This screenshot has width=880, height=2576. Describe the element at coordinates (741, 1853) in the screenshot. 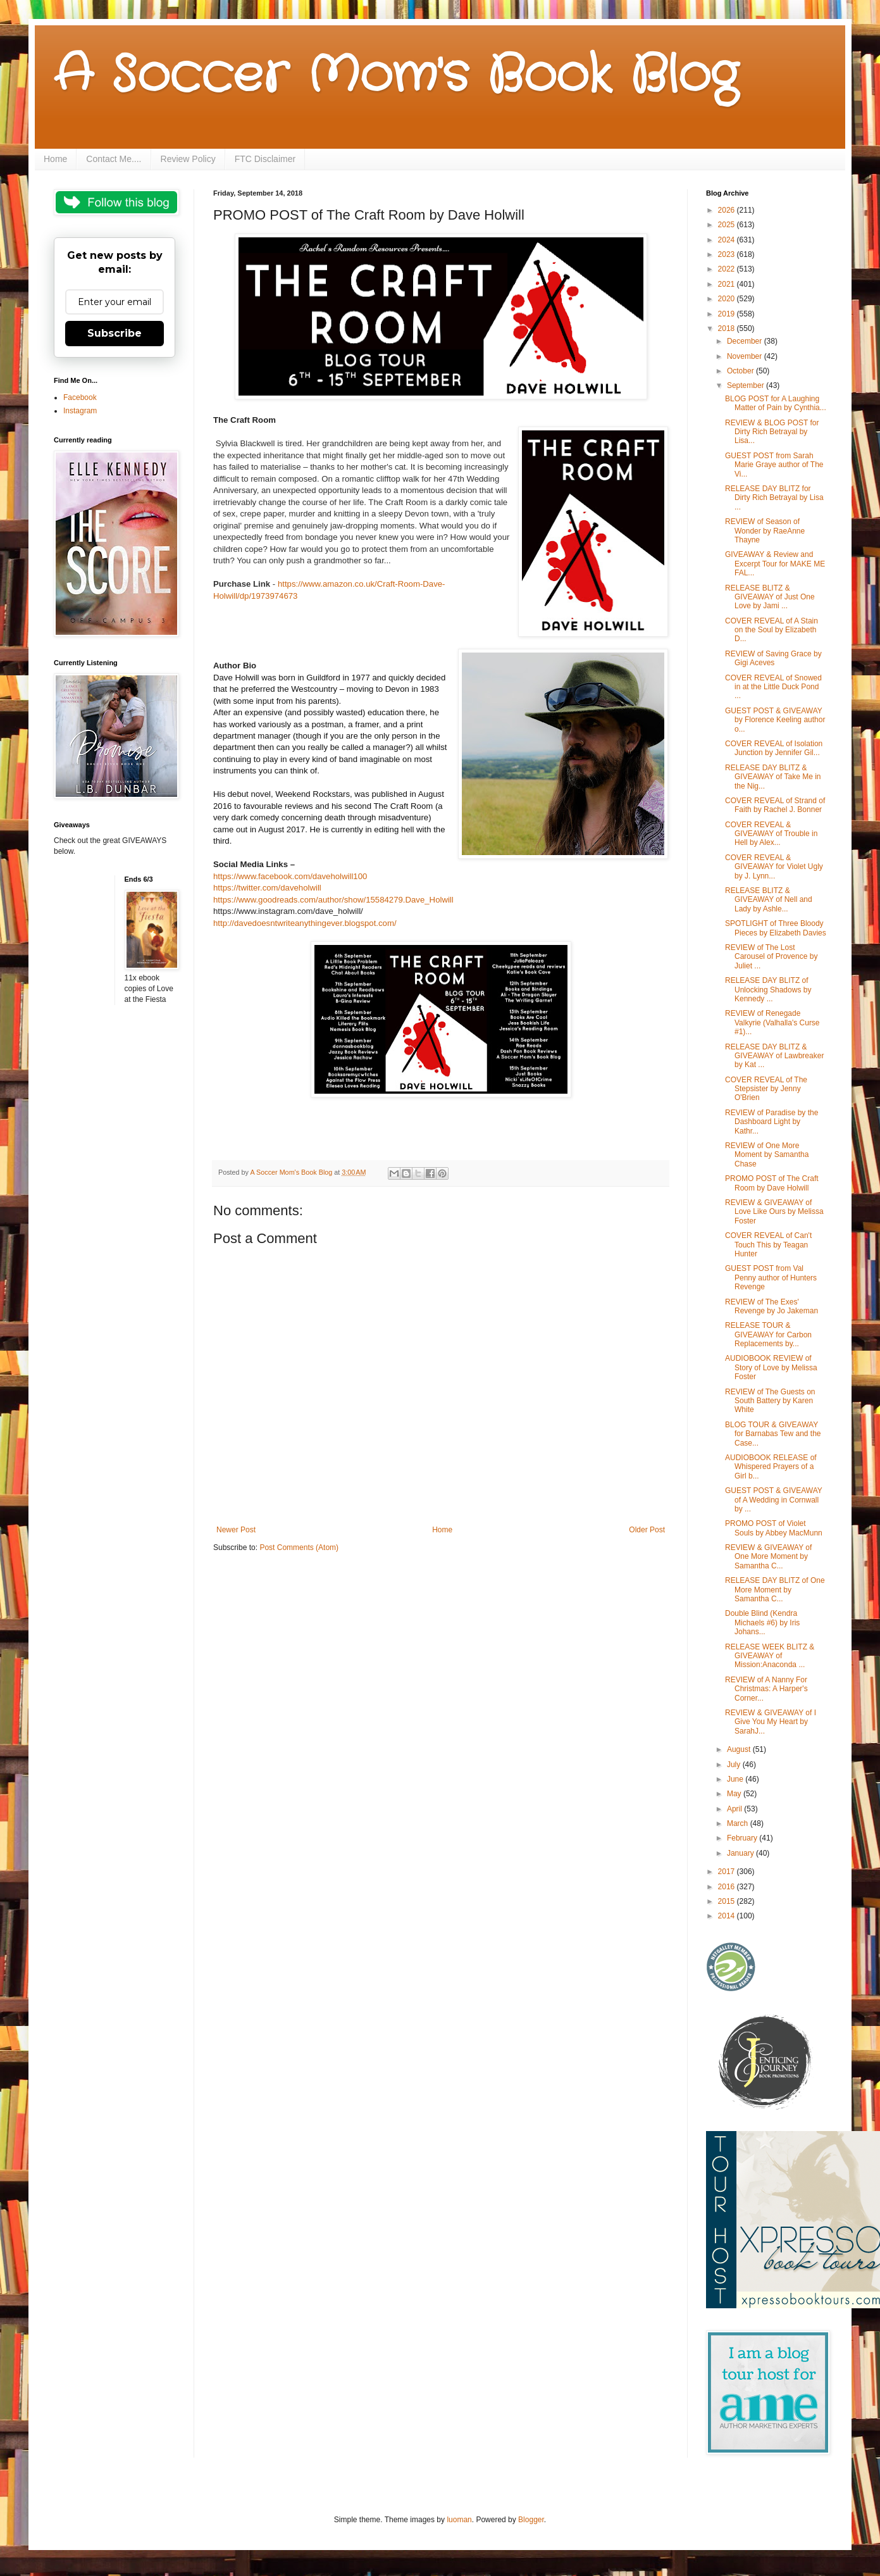

I see `January` at that location.